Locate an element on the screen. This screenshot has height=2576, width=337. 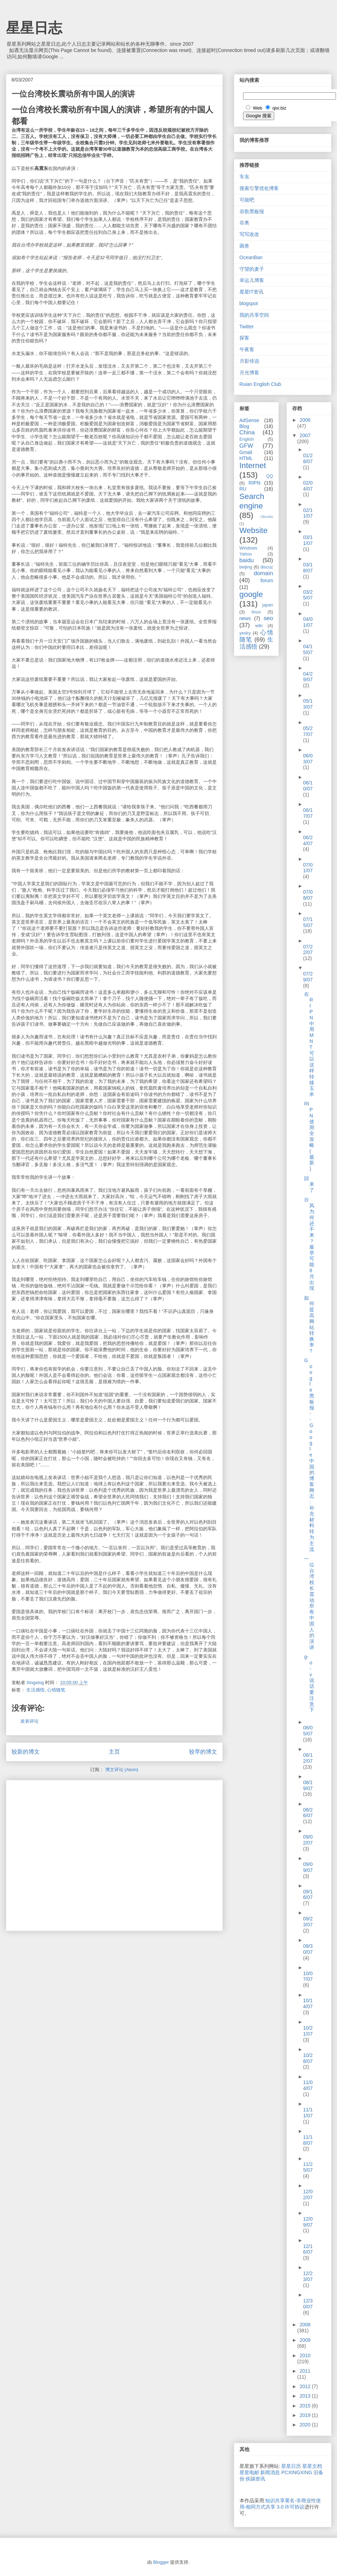
2010 is located at coordinates (304, 2355).